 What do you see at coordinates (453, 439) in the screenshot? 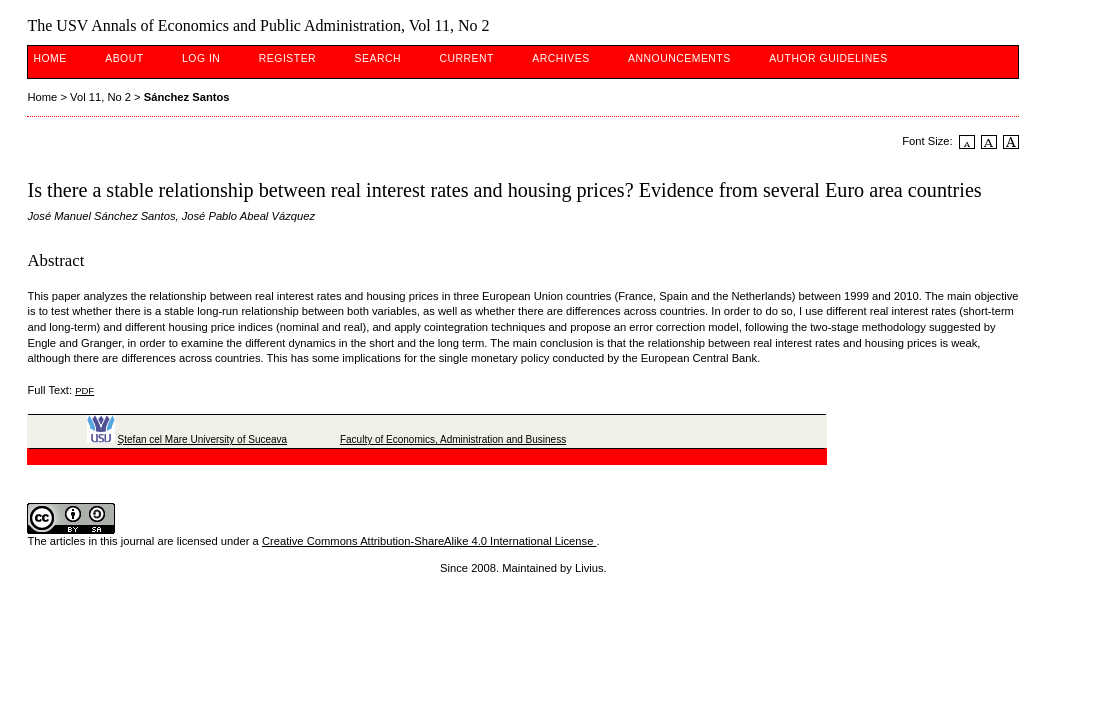
I see `Faculty of Economics, Administration and Business` at bounding box center [453, 439].